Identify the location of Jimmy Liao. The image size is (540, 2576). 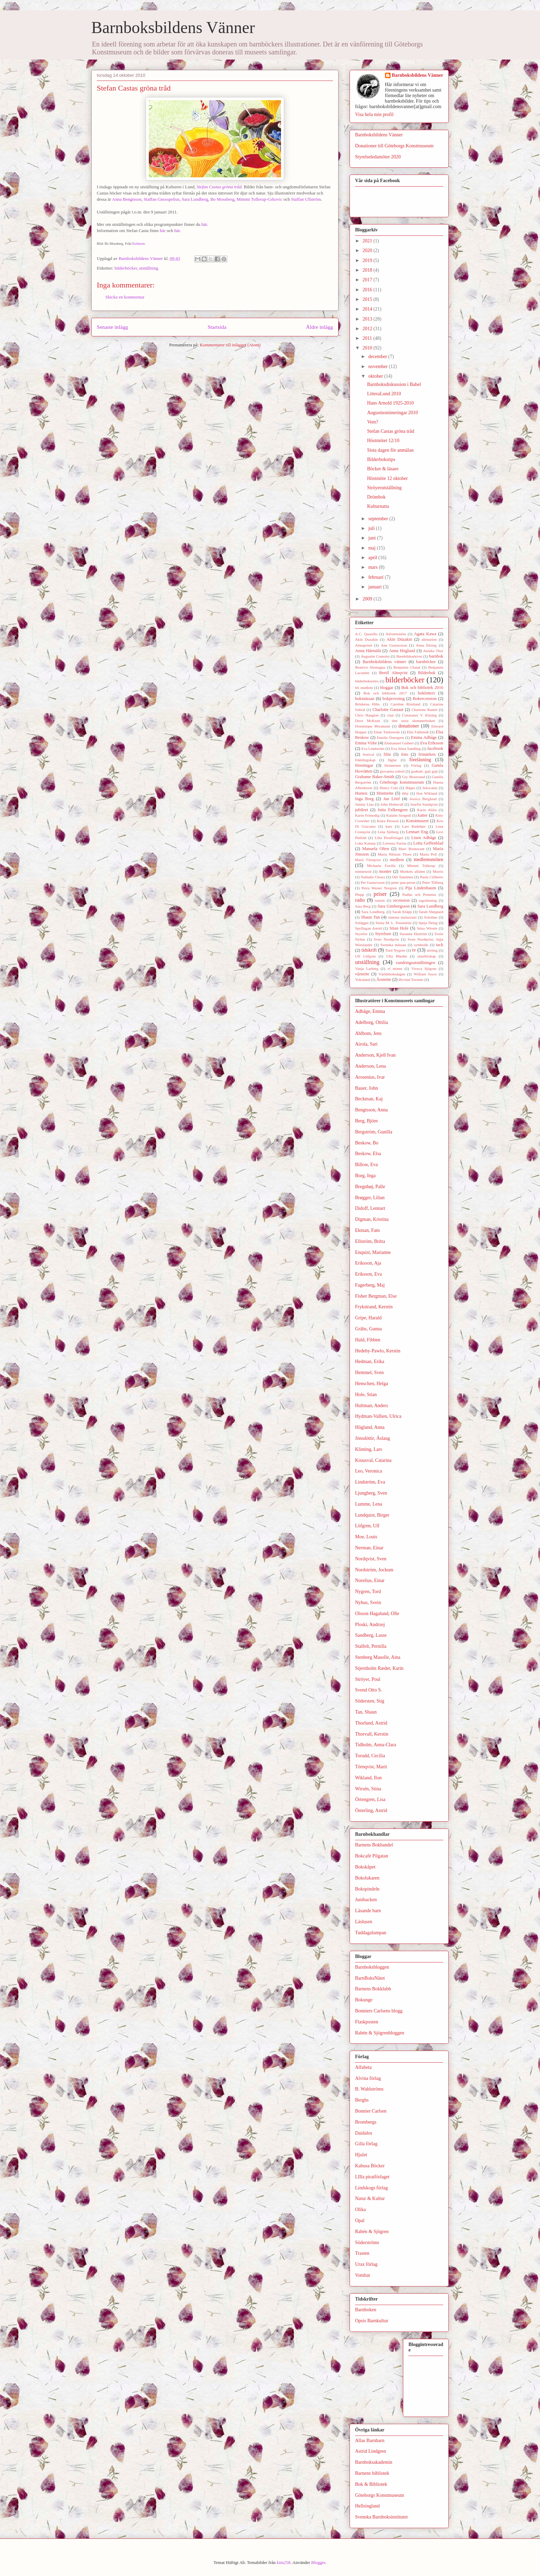
(364, 804).